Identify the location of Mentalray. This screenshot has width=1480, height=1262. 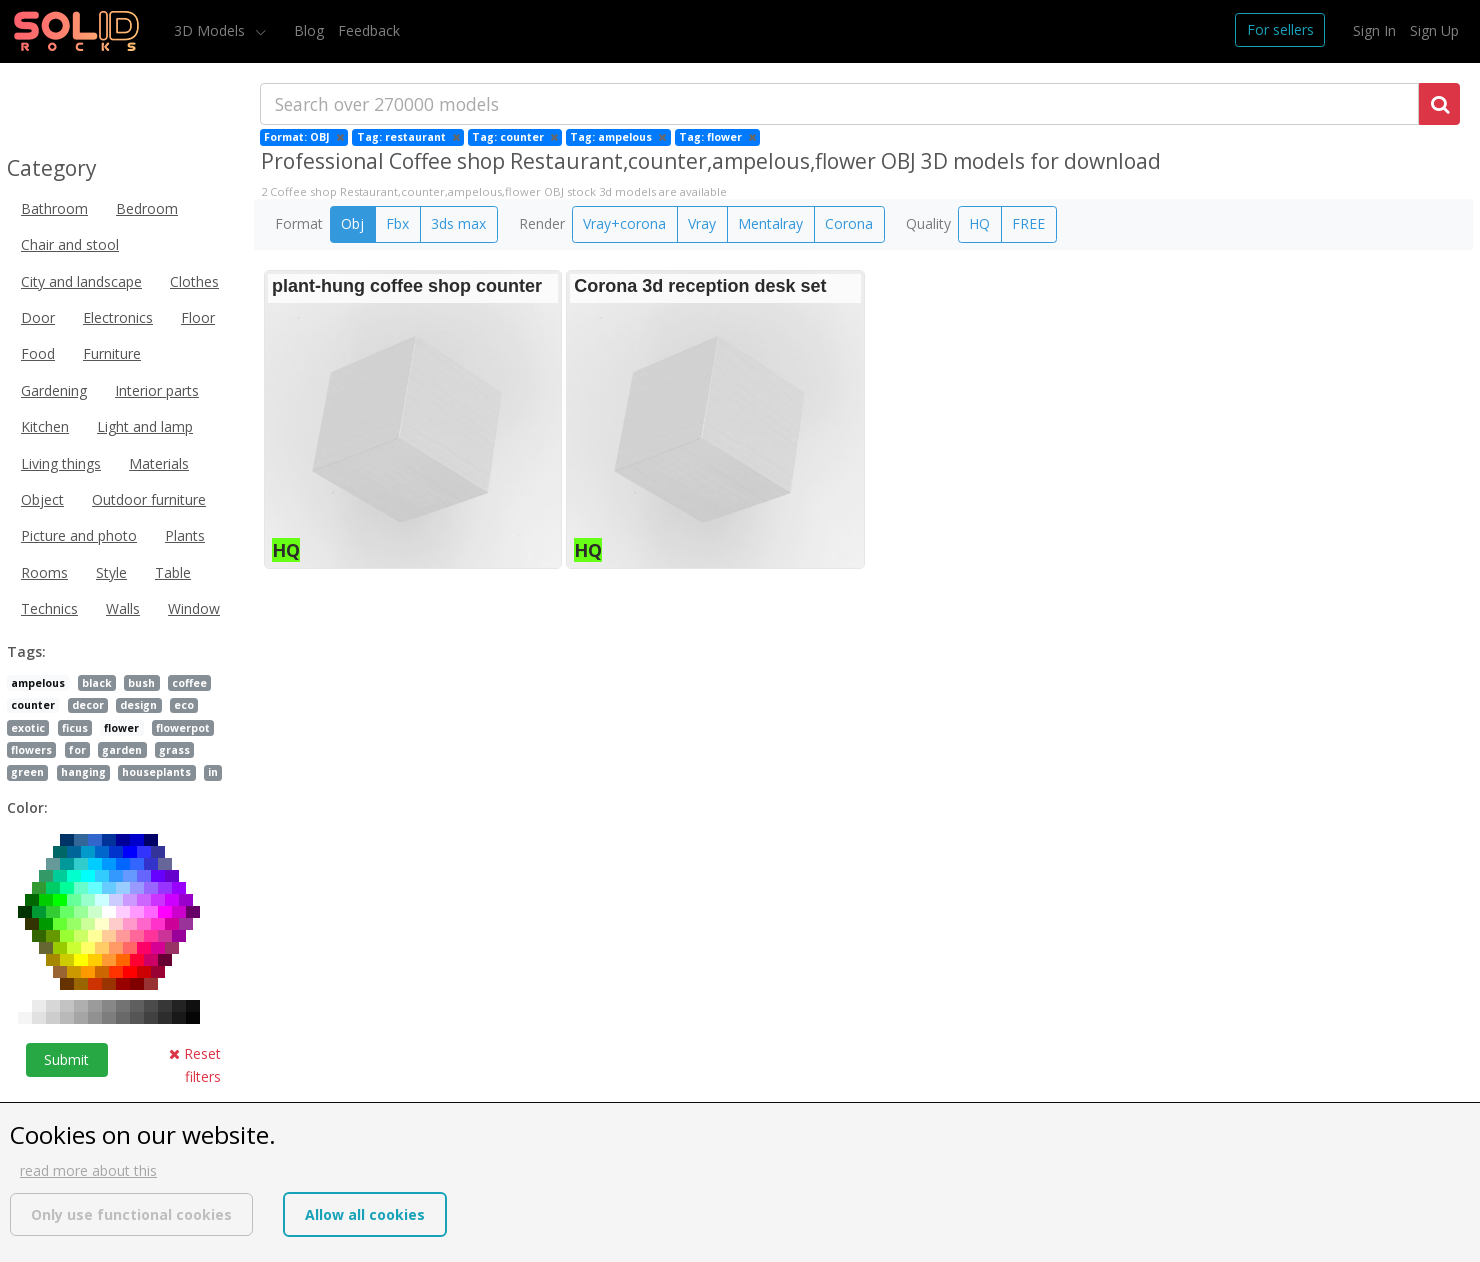
(770, 223).